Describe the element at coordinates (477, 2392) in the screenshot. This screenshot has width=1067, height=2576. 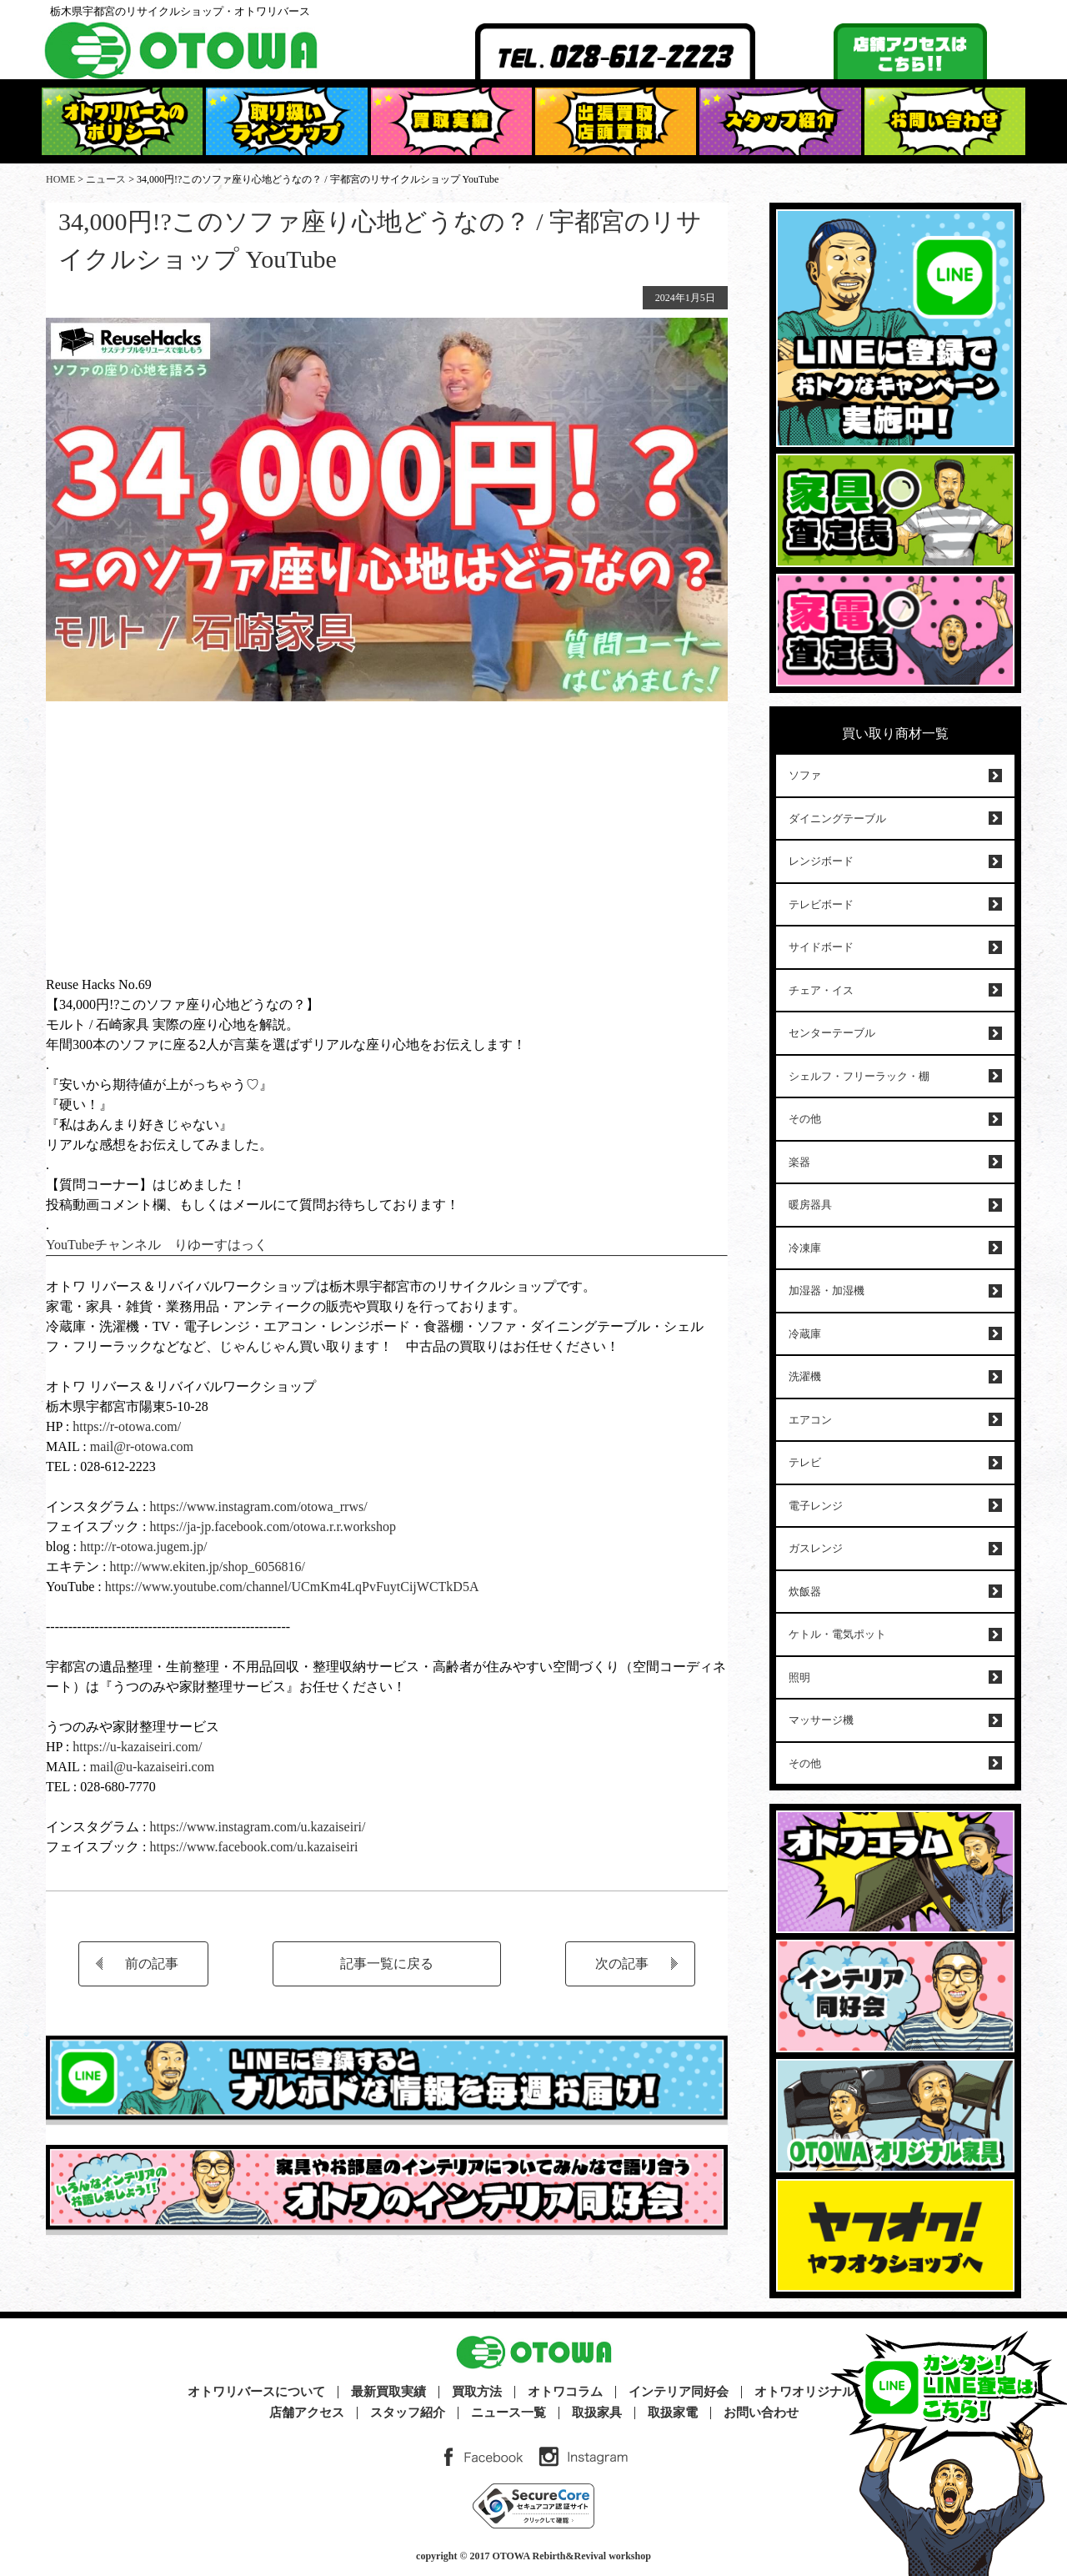
I see `買取方法` at that location.